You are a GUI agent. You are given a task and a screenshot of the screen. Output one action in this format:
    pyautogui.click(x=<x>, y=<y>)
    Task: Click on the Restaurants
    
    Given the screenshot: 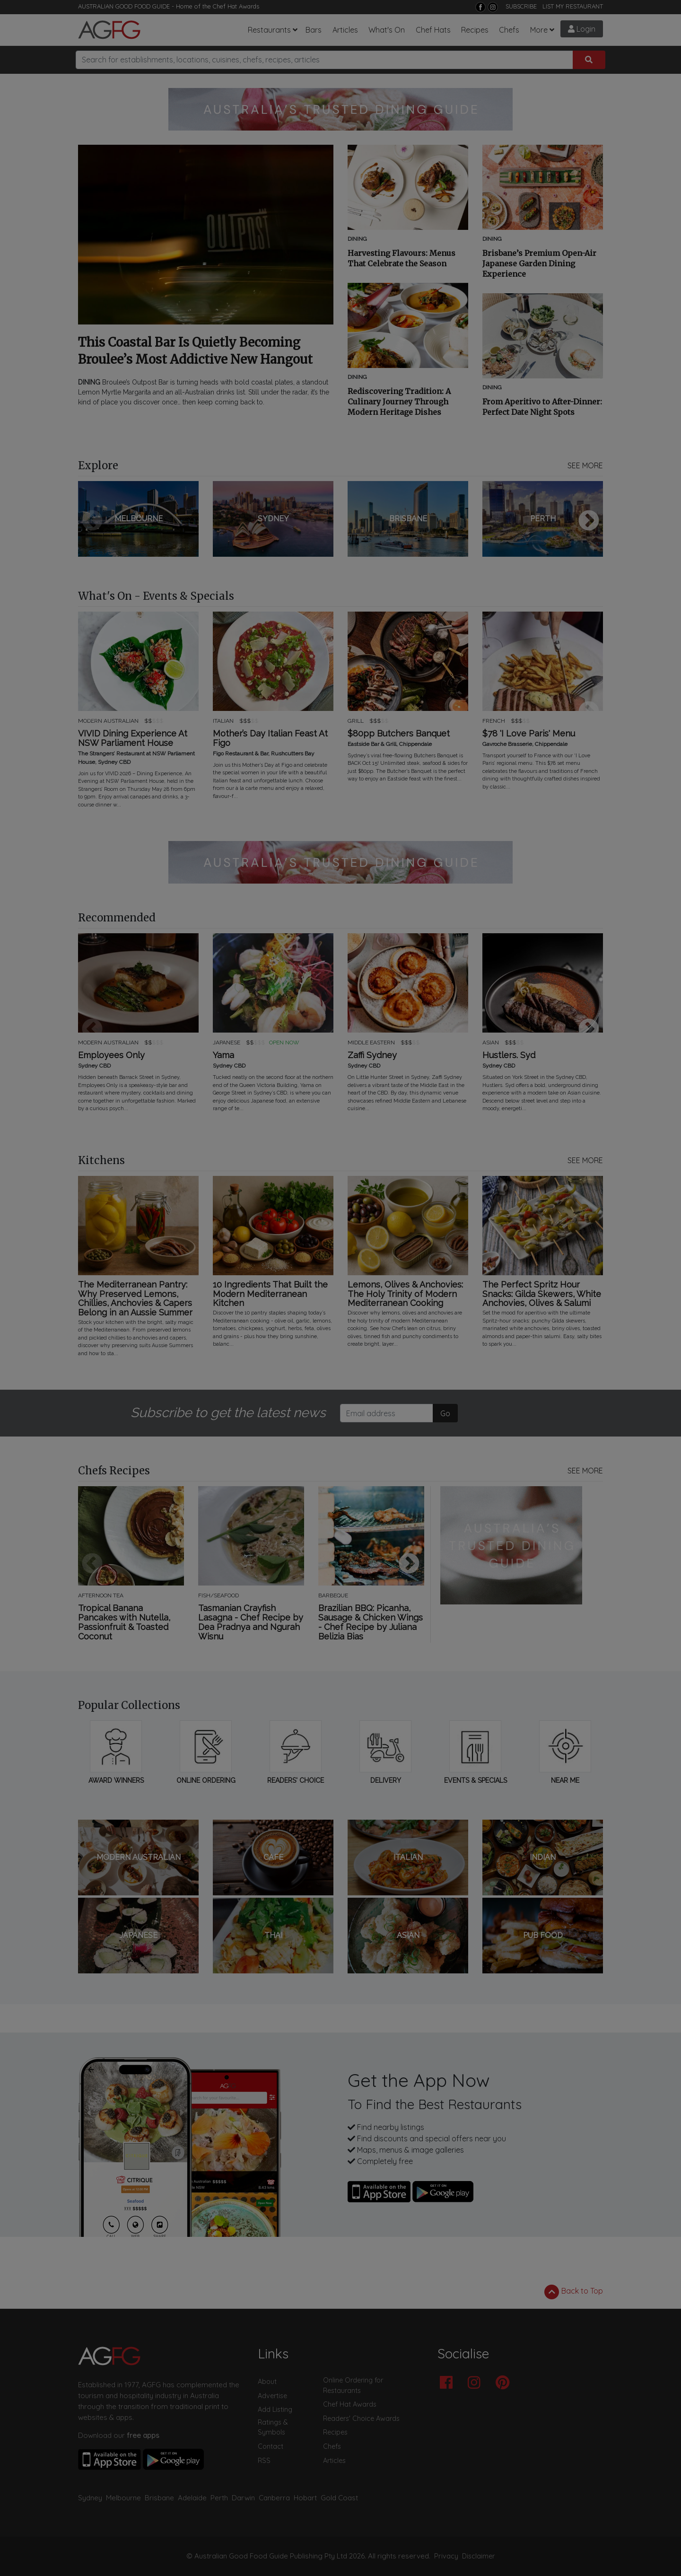 What is the action you would take?
    pyautogui.click(x=269, y=30)
    